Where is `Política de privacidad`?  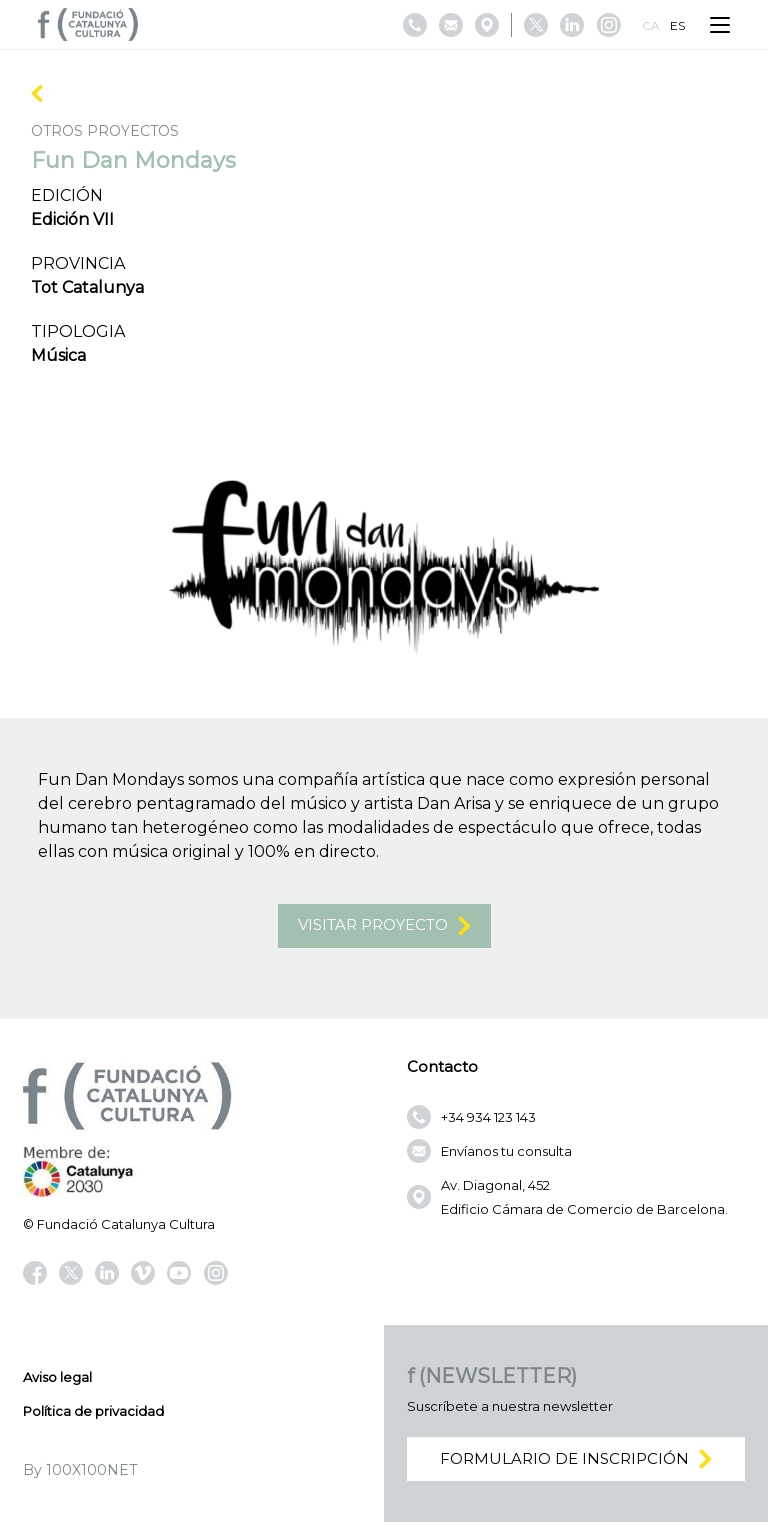
Política de privacidad is located at coordinates (93, 1411).